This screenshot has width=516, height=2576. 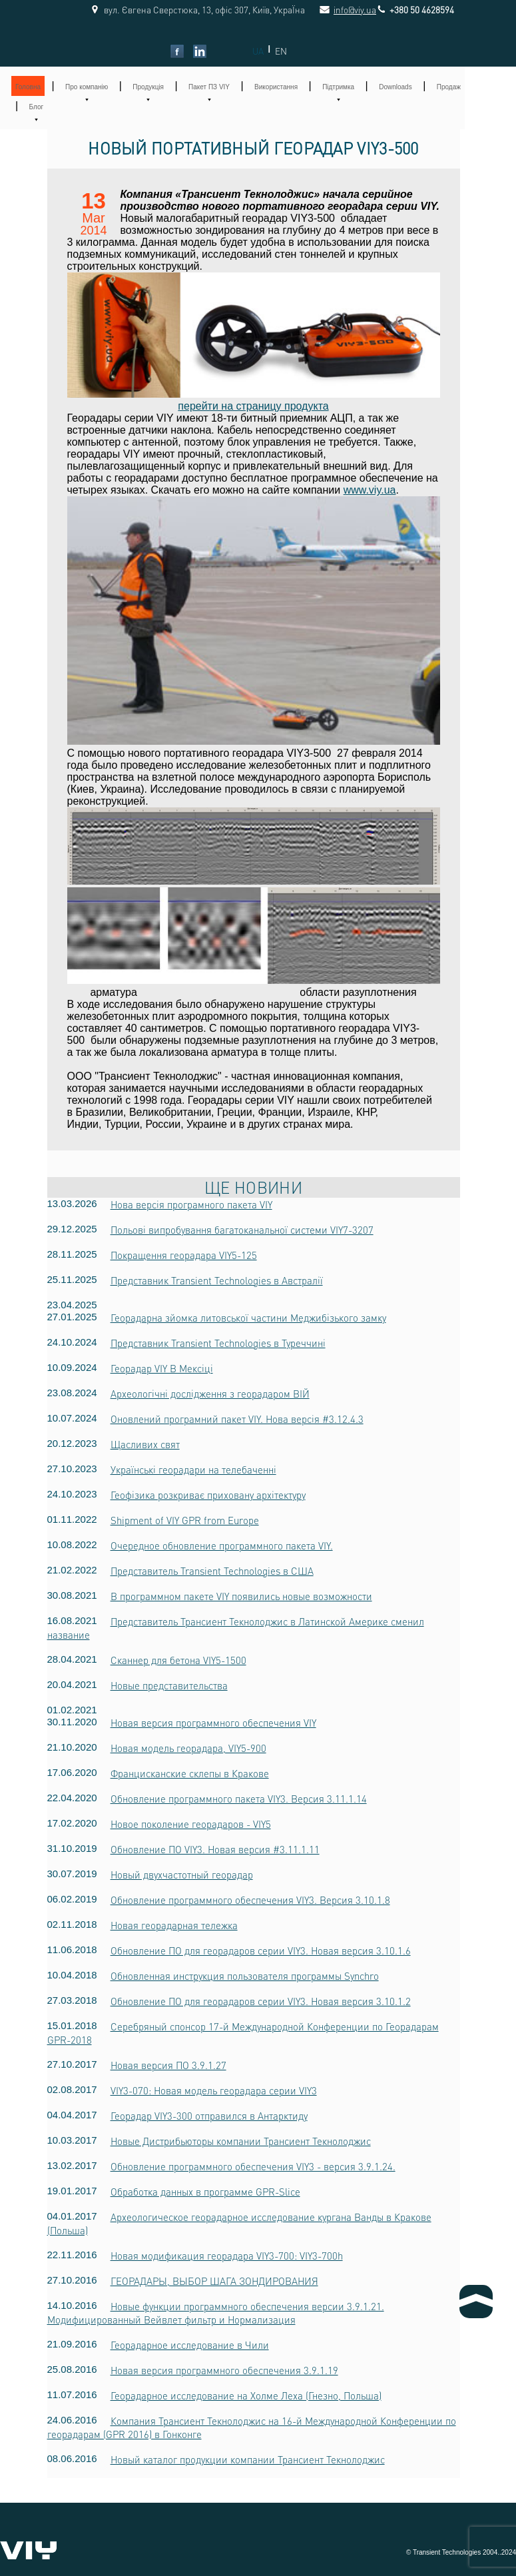 I want to click on Новые представительства, so click(x=169, y=1685).